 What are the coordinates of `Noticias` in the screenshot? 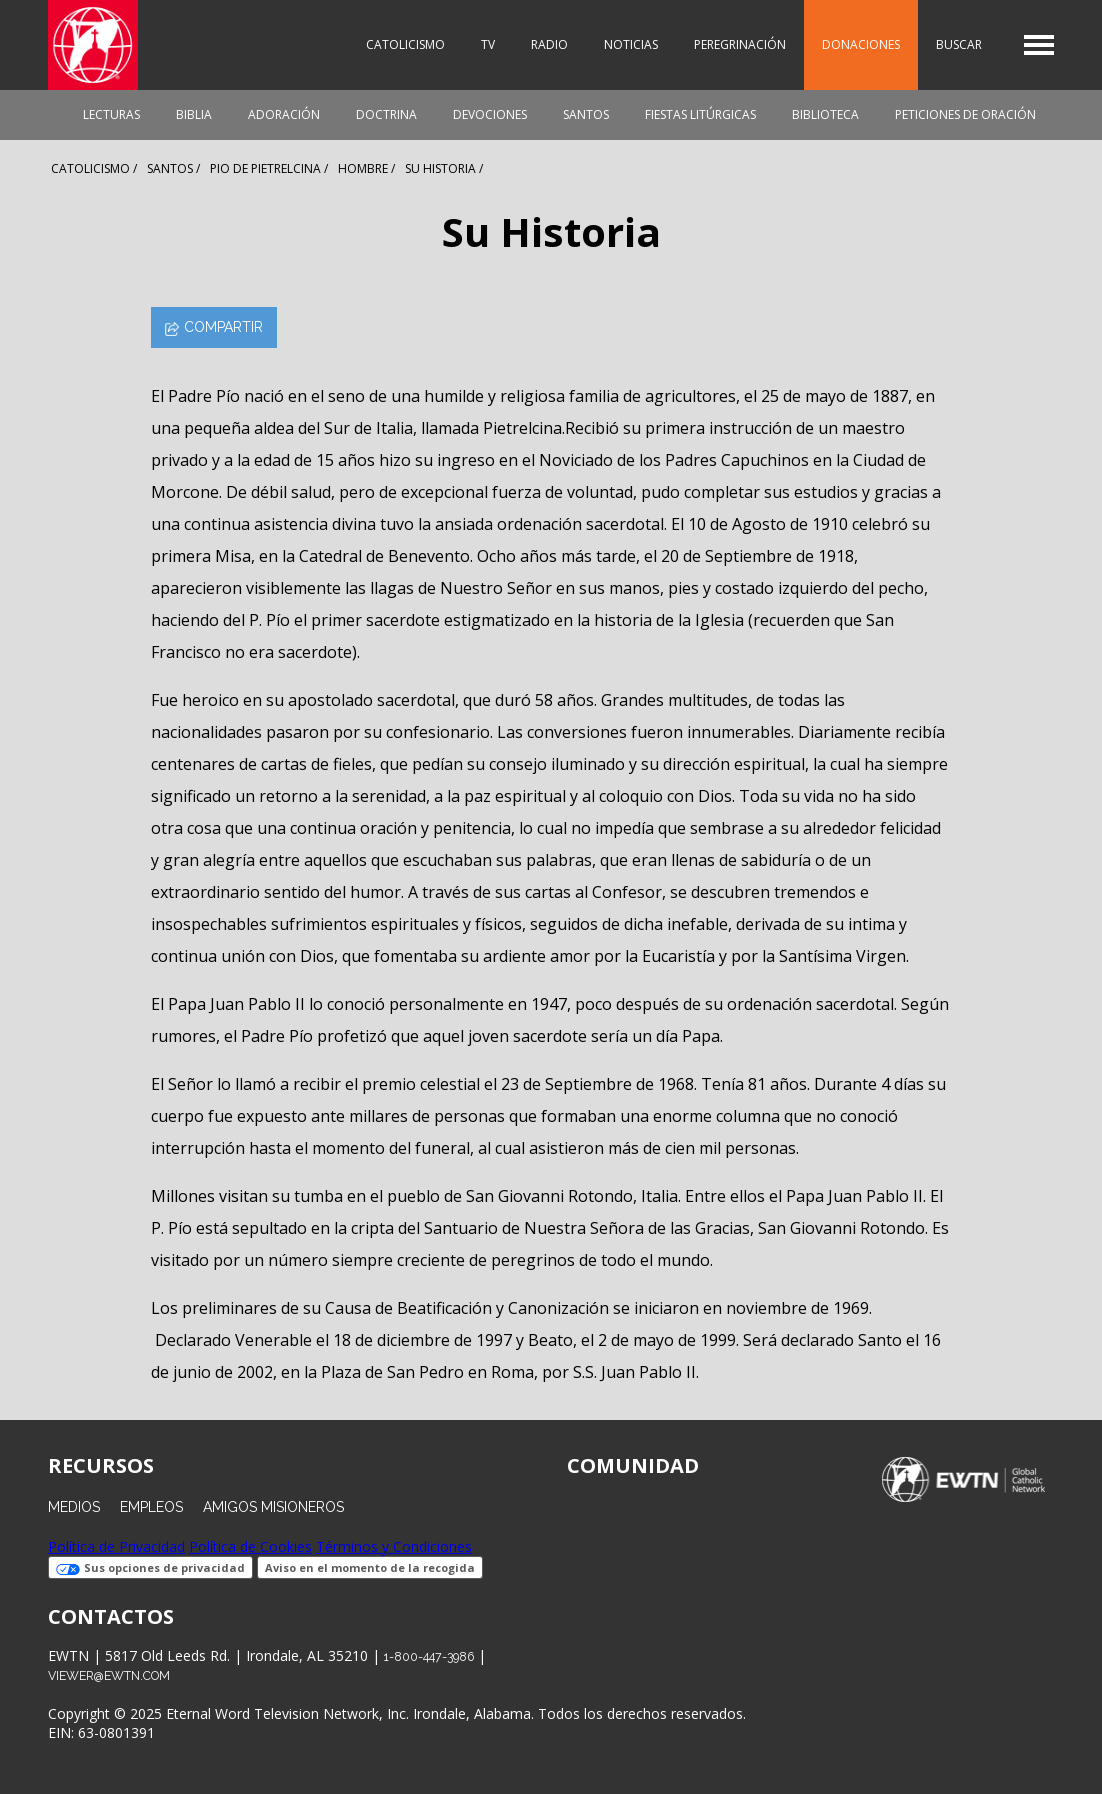 It's located at (631, 44).